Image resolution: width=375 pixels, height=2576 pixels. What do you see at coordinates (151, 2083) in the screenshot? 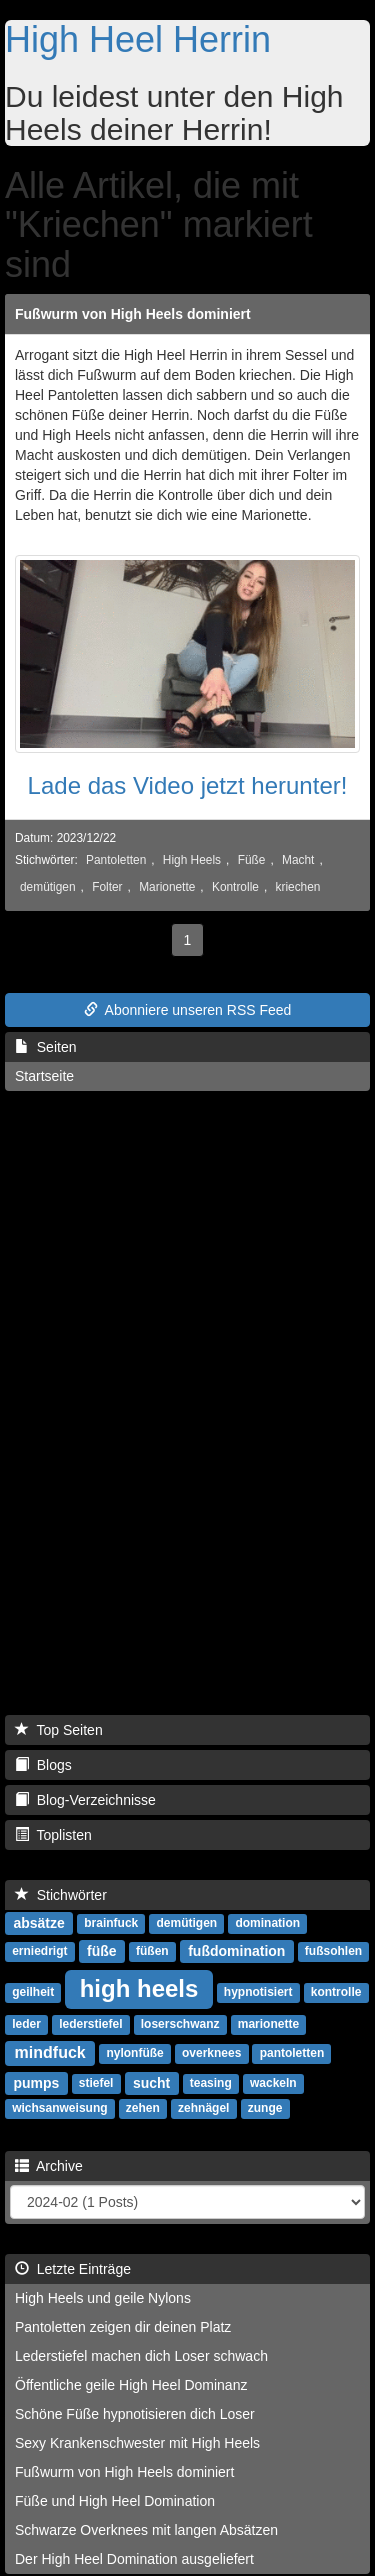
I see `sucht` at bounding box center [151, 2083].